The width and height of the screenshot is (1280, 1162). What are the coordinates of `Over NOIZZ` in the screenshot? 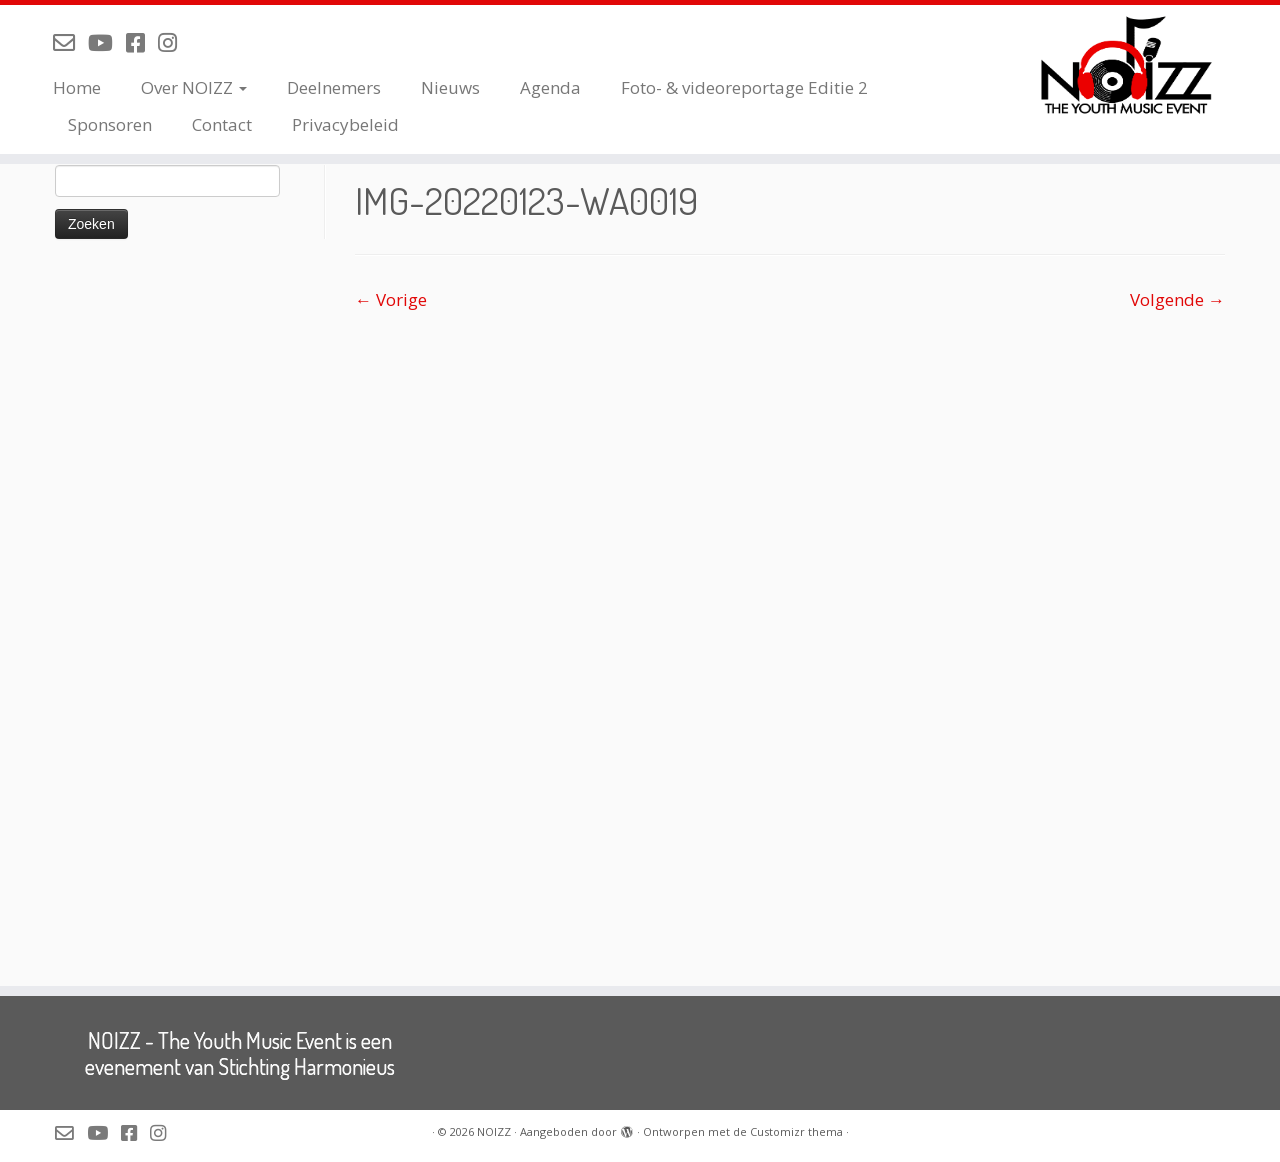 It's located at (194, 87).